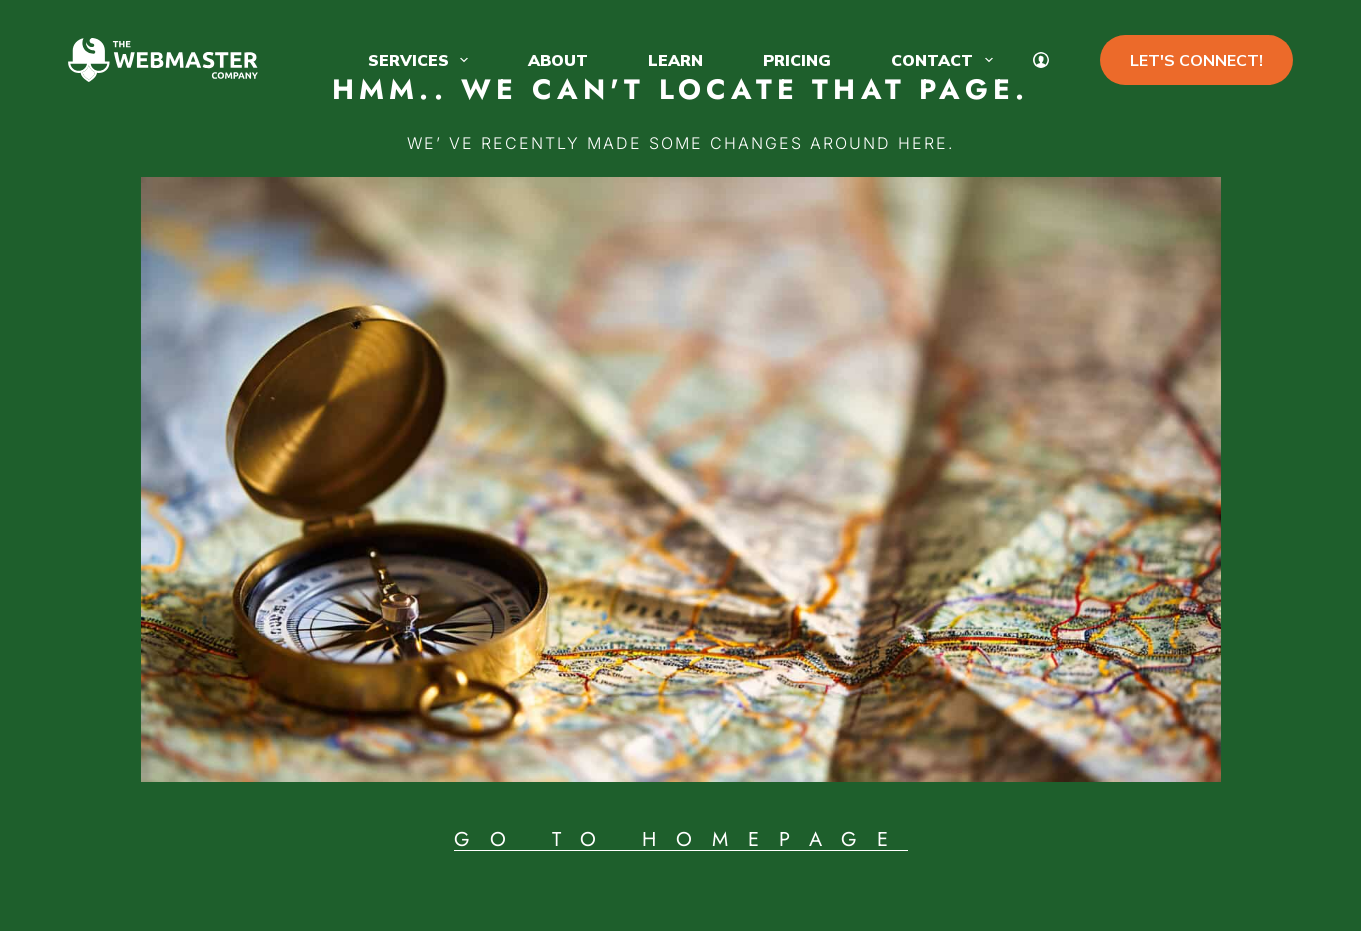 The image size is (1361, 931). Describe the element at coordinates (1196, 60) in the screenshot. I see `LET'S CONNECT!` at that location.